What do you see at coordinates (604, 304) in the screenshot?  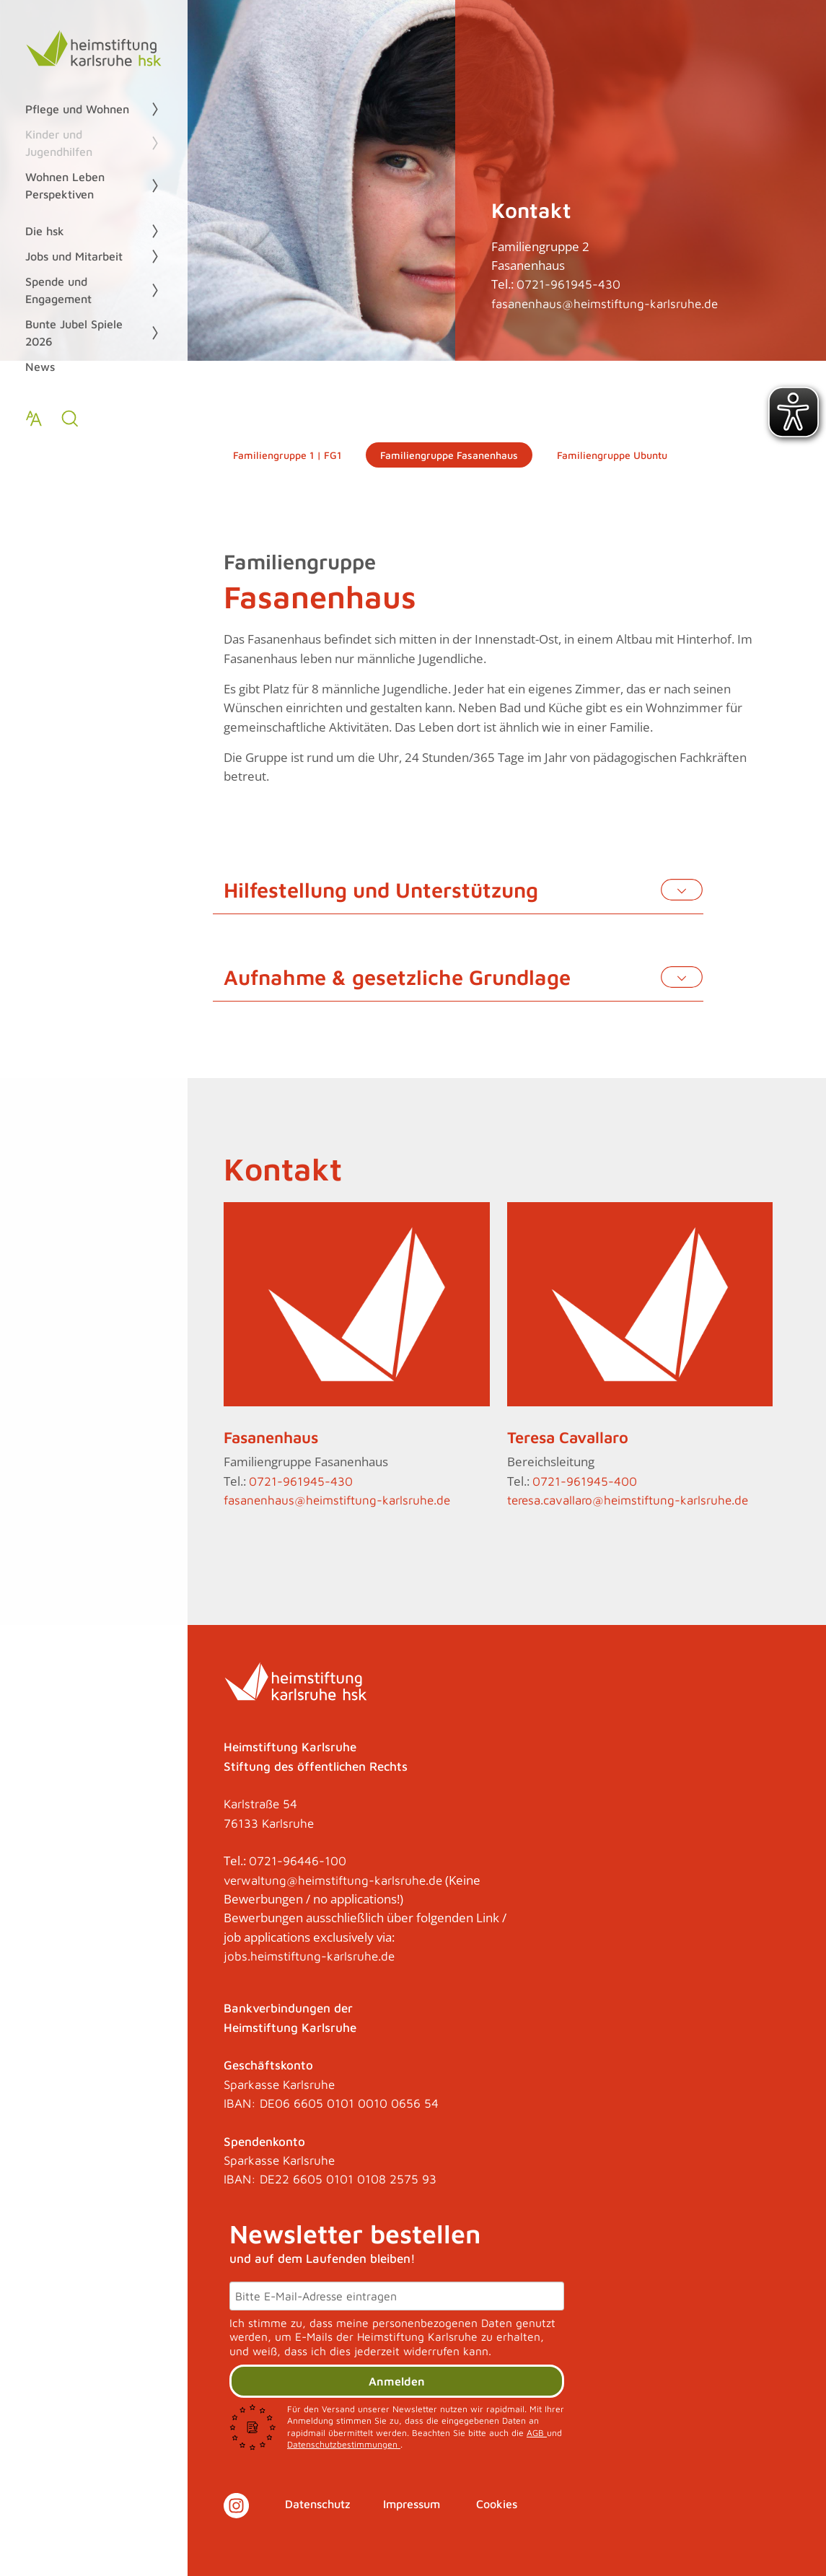 I see `fasanenhaus@heimstiftung-karlsruhe.de` at bounding box center [604, 304].